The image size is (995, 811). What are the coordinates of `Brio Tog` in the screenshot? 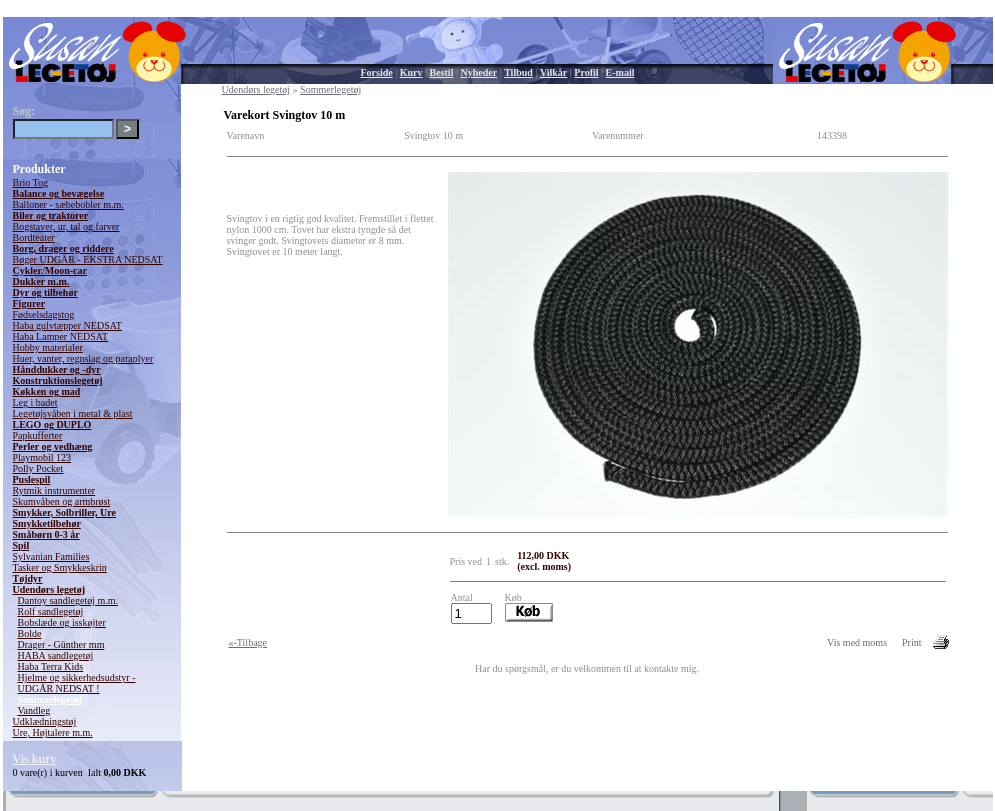 It's located at (31, 182).